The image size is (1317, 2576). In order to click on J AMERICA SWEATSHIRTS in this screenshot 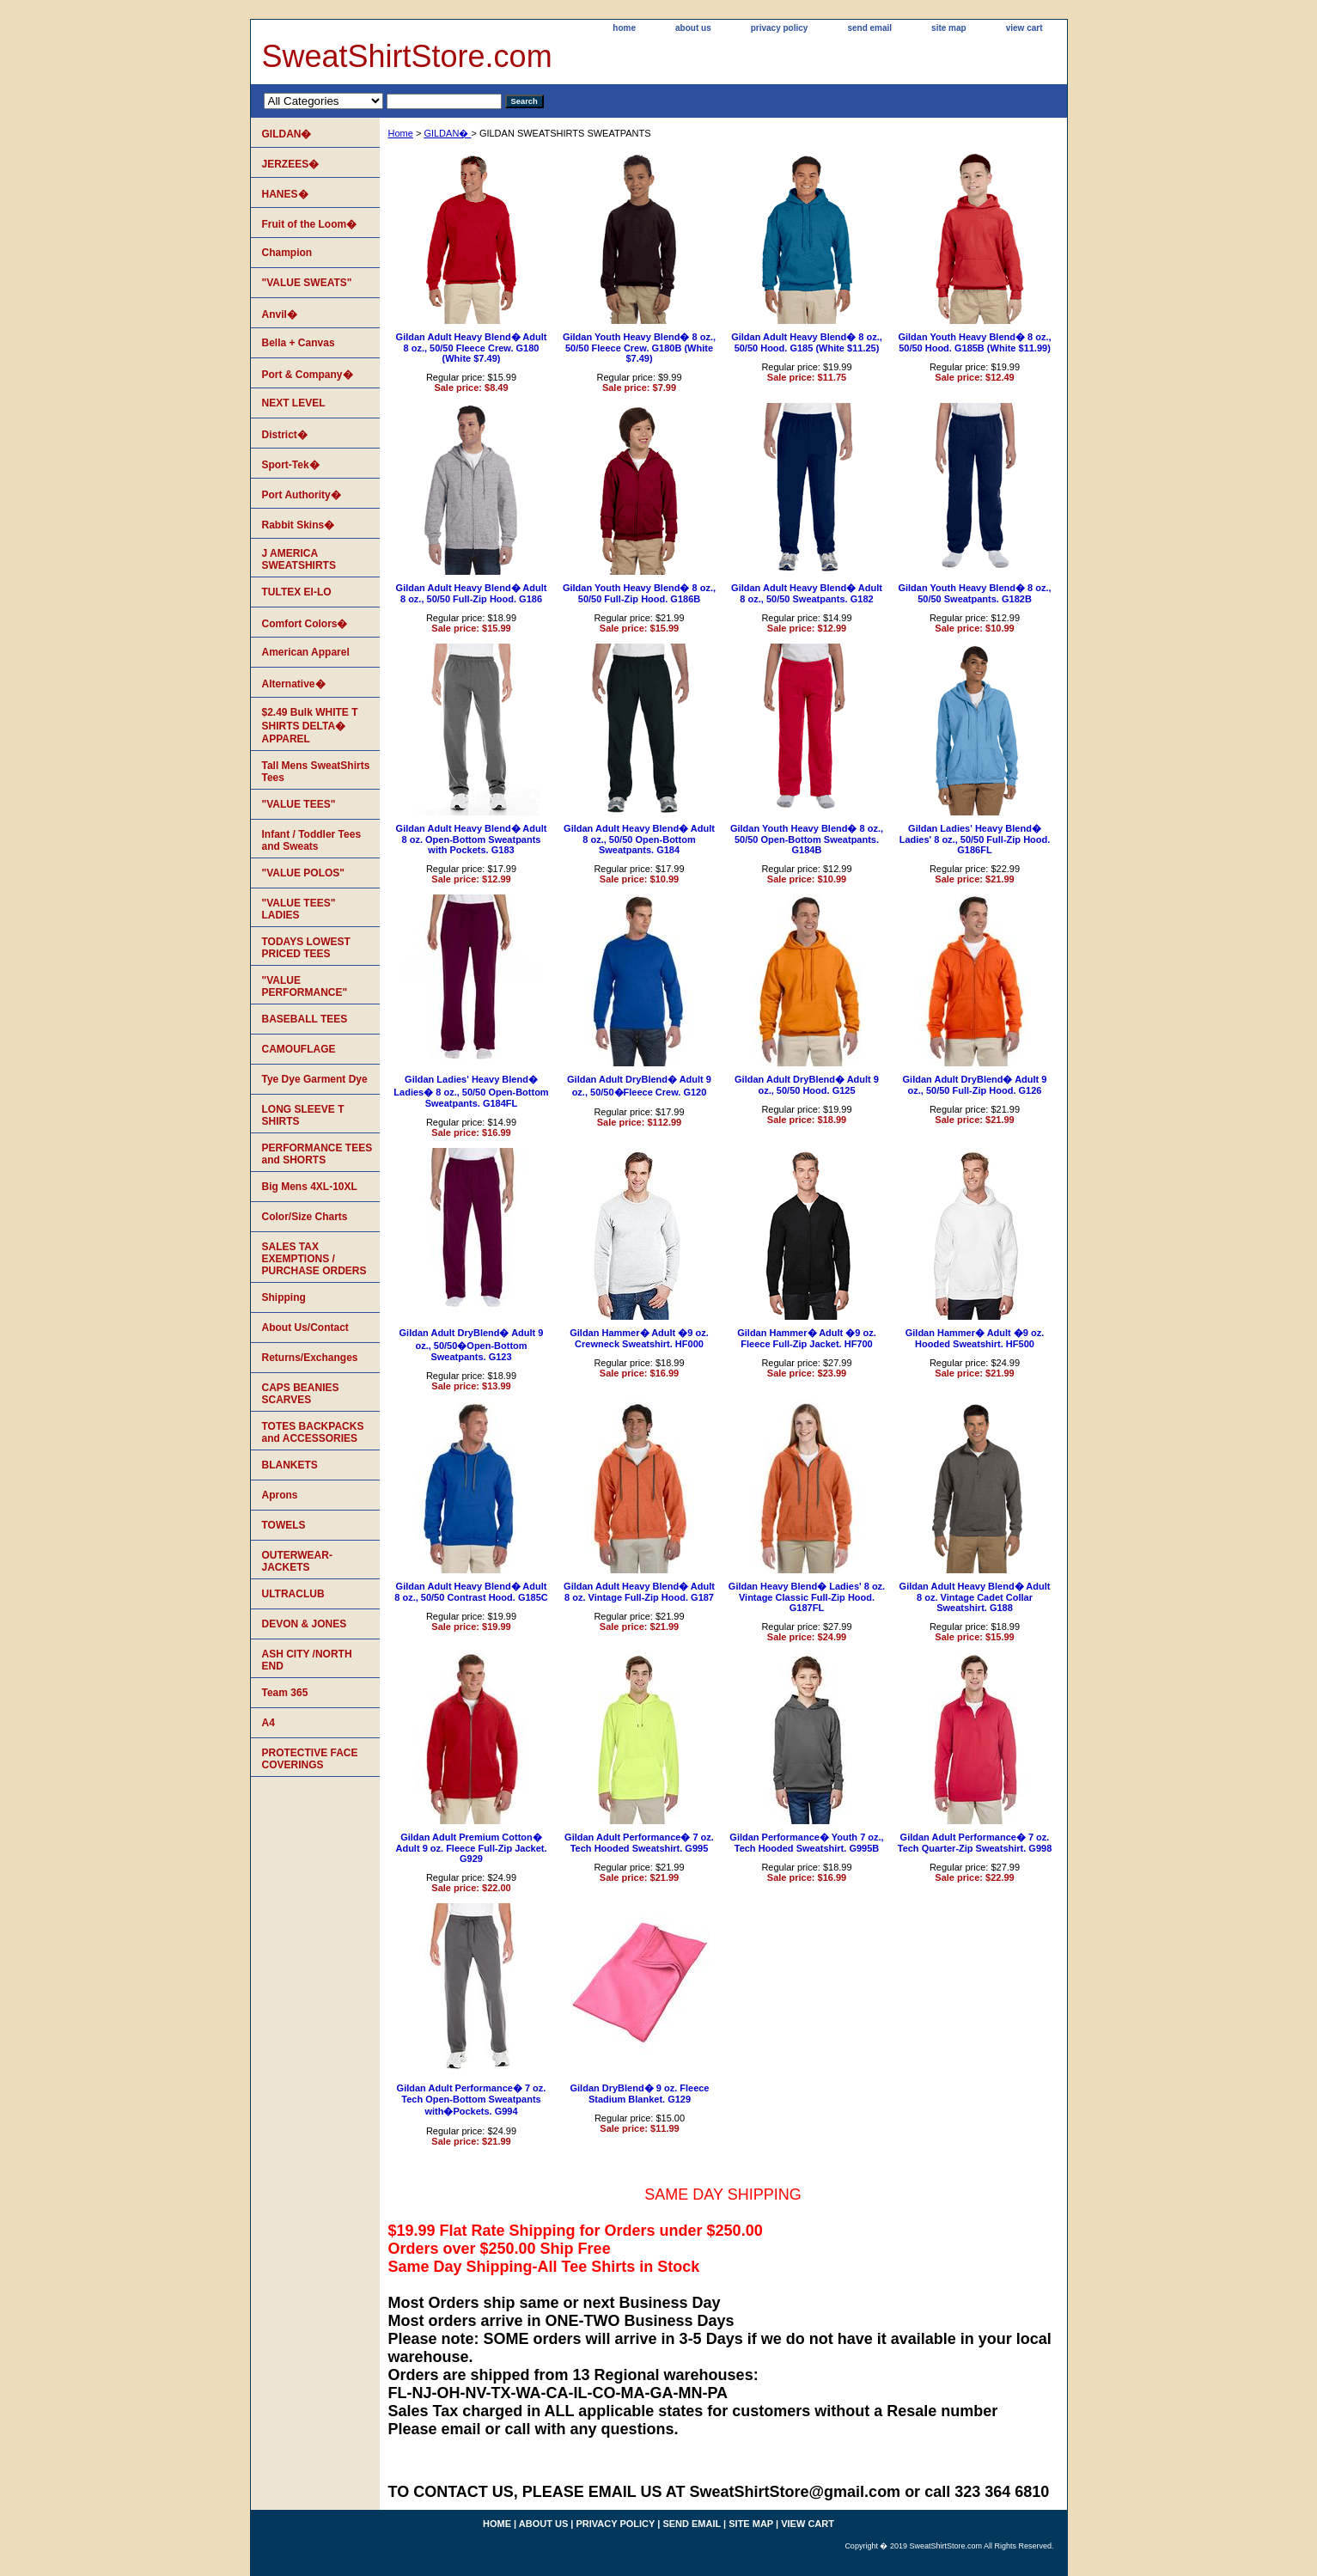, I will do `click(299, 559)`.